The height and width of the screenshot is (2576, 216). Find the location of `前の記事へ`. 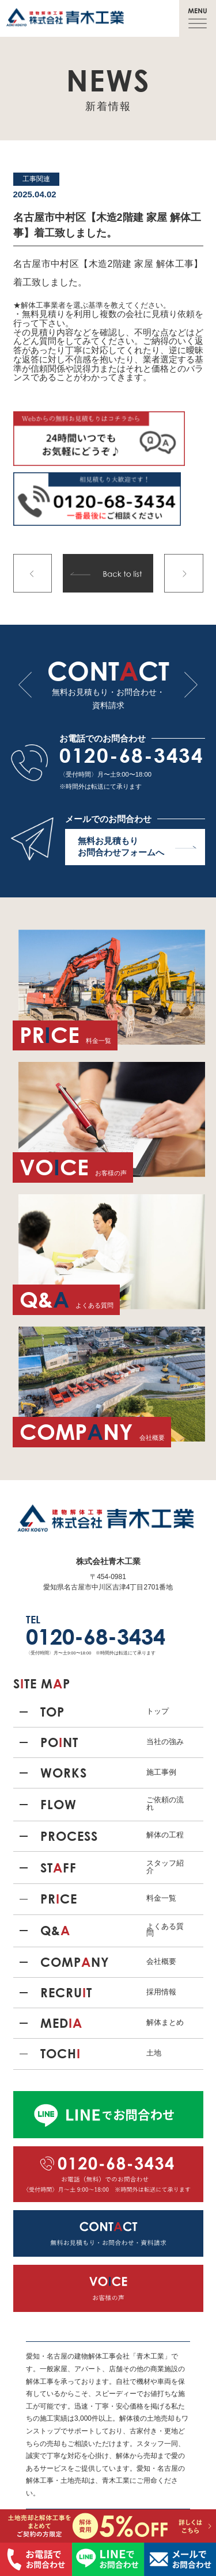

前の記事へ is located at coordinates (32, 573).